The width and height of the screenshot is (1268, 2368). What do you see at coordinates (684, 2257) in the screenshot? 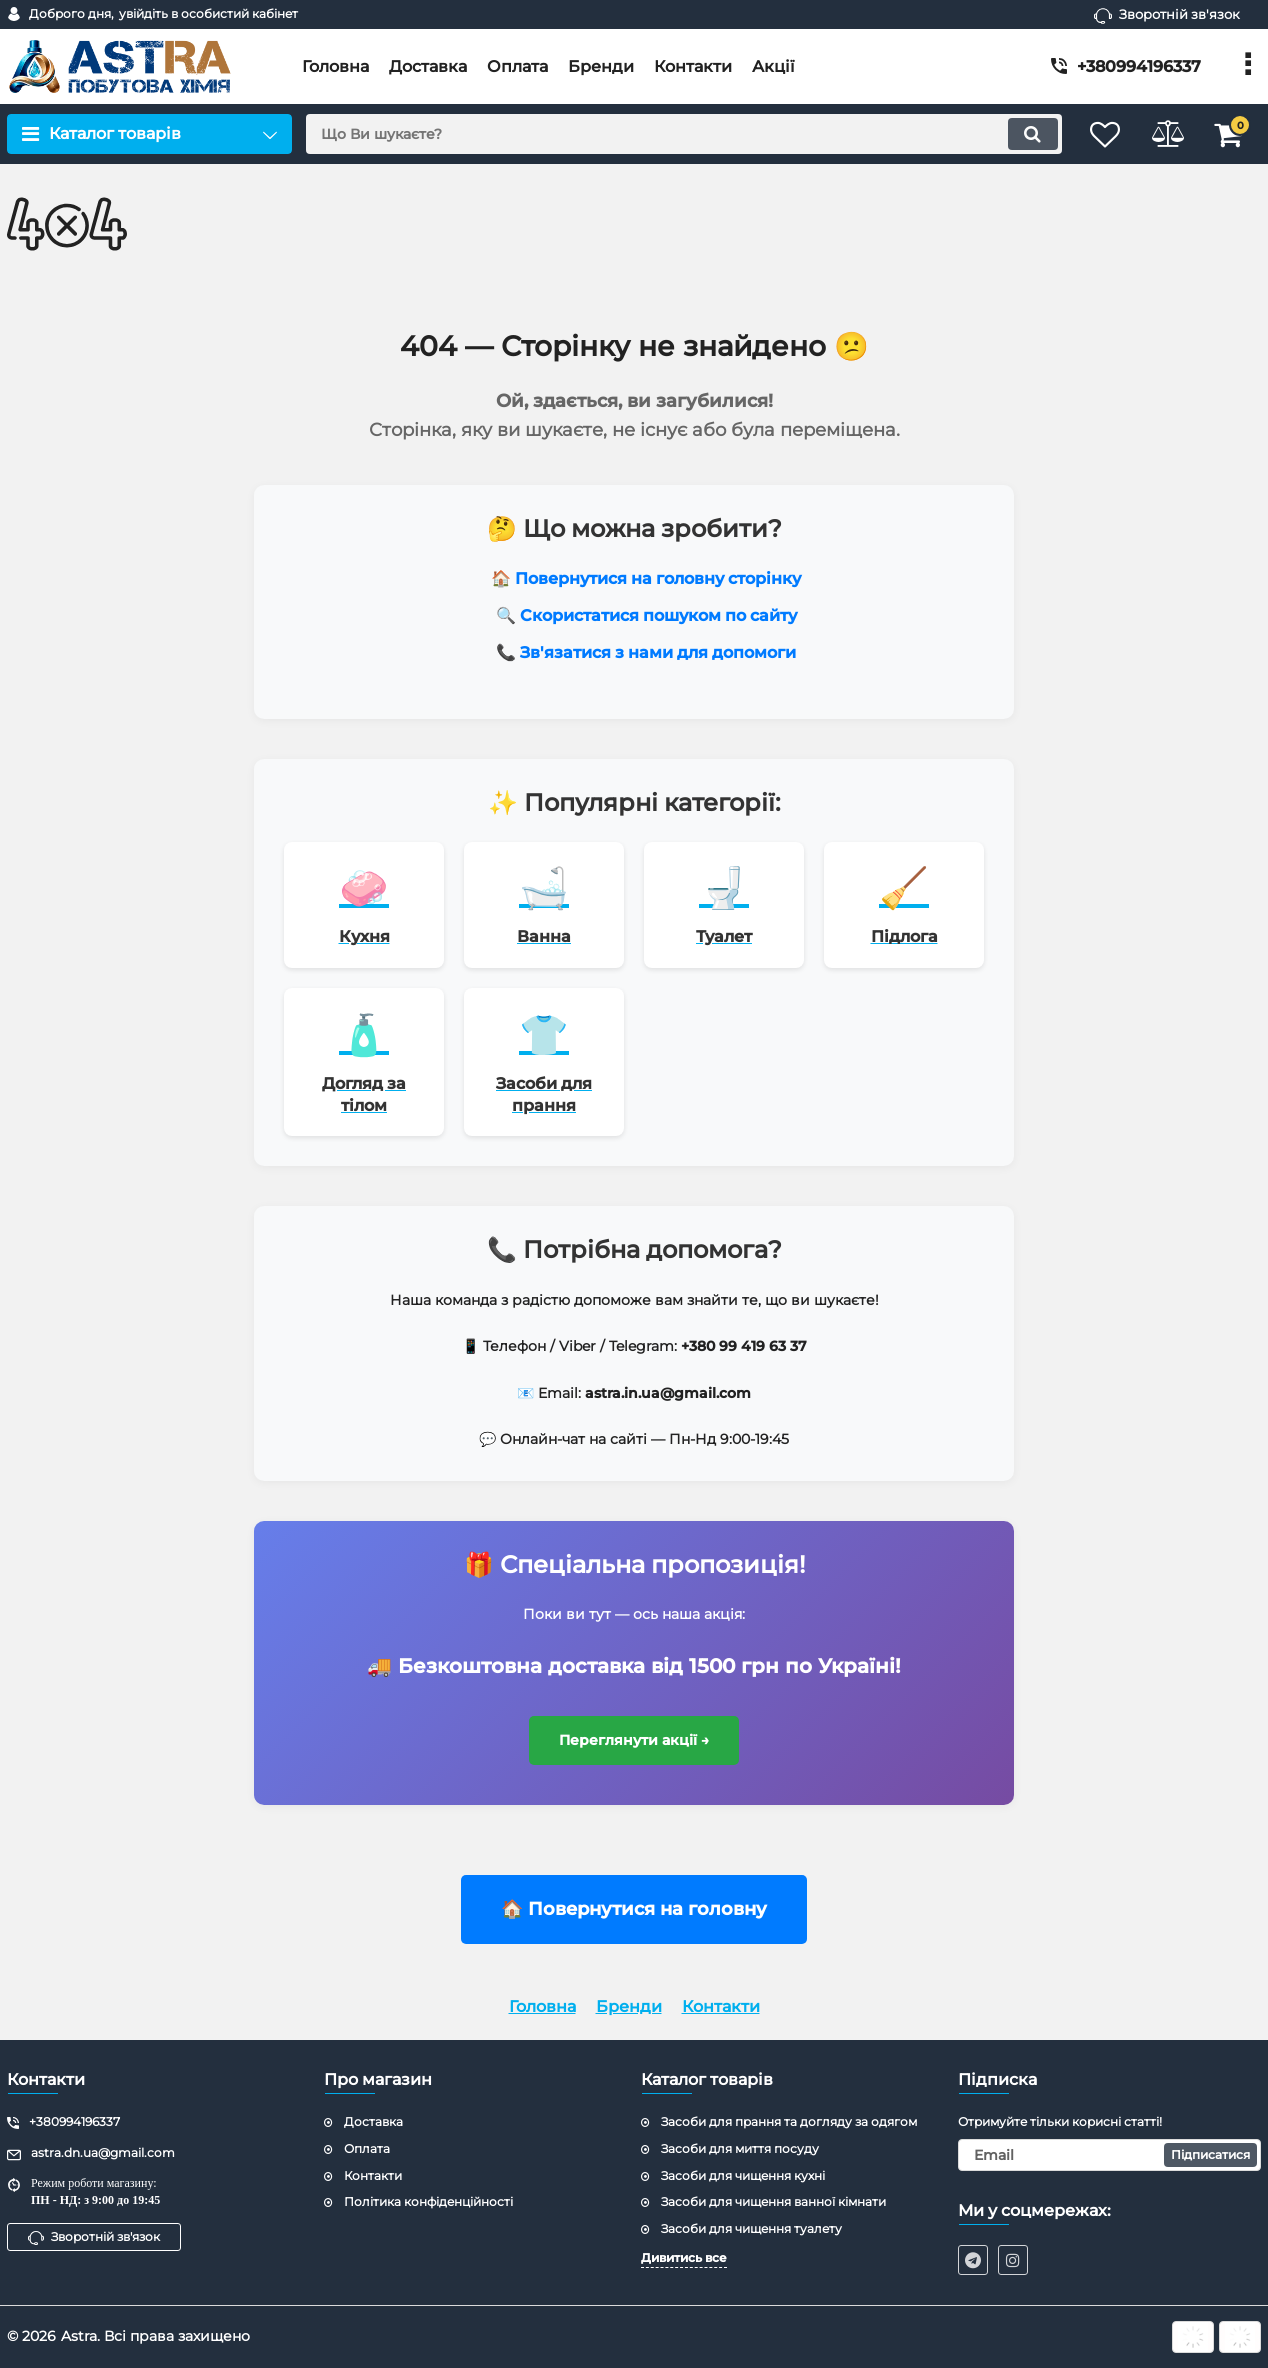
I see `Дивитись все` at bounding box center [684, 2257].